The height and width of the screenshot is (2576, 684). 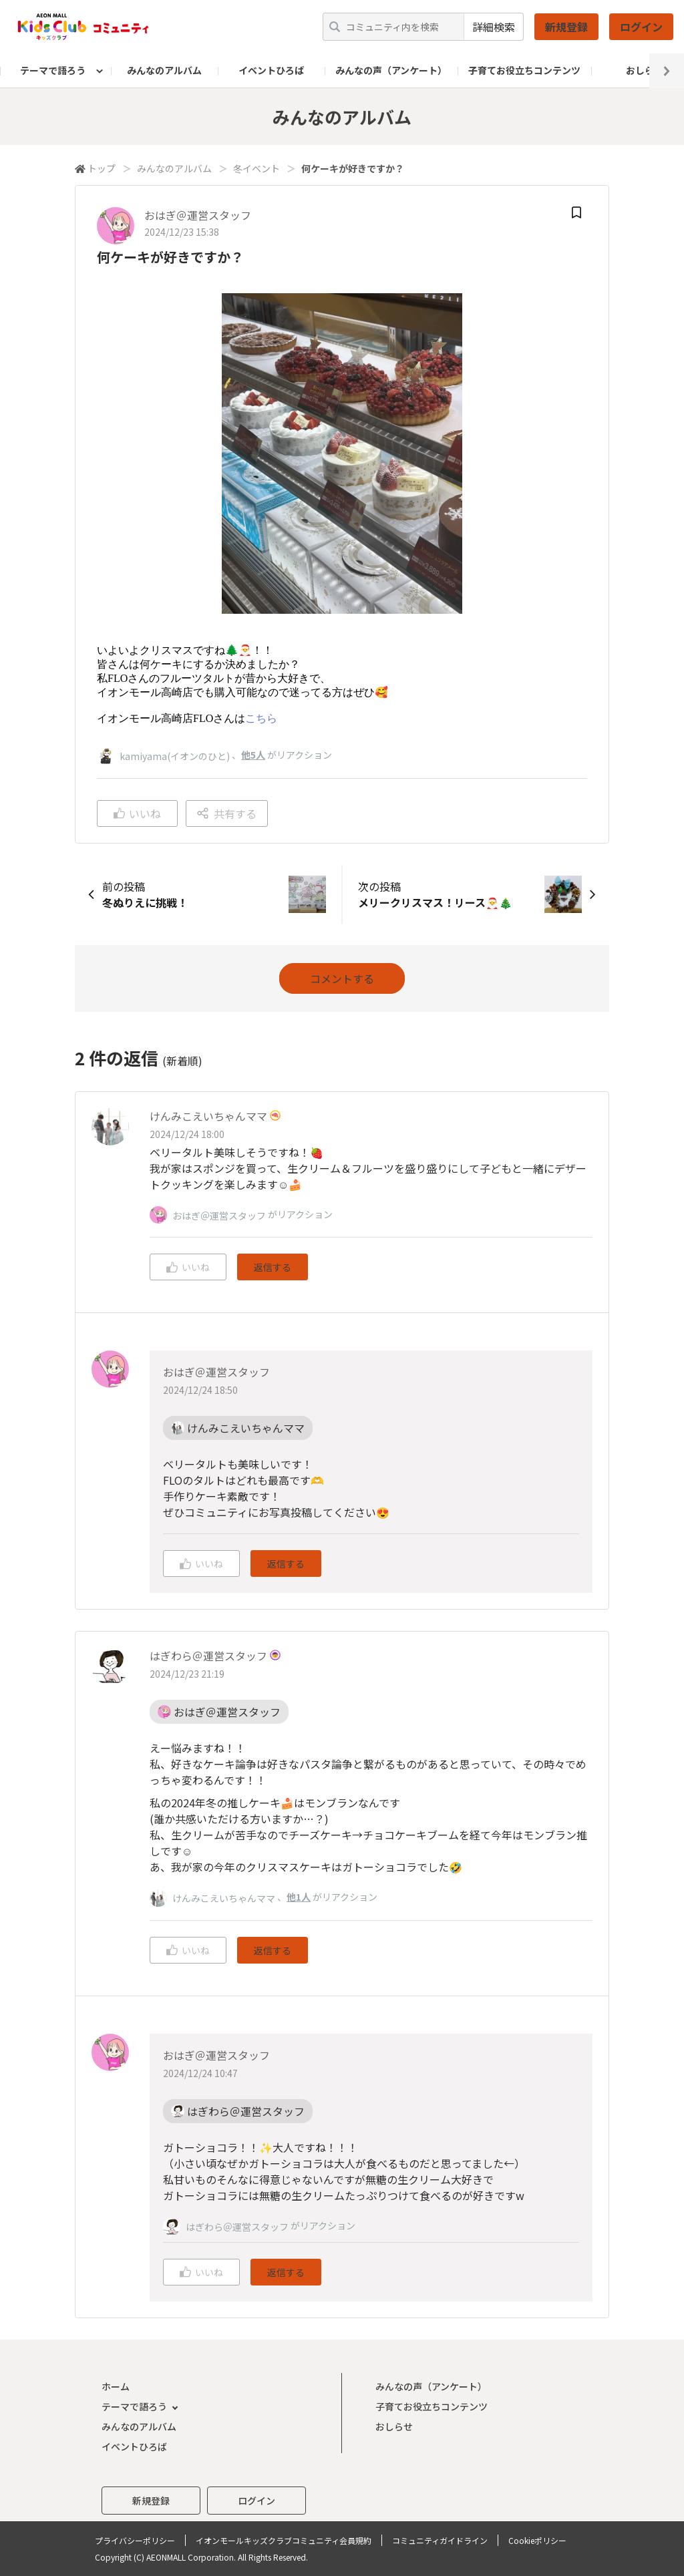 What do you see at coordinates (256, 168) in the screenshot?
I see `冬イベント` at bounding box center [256, 168].